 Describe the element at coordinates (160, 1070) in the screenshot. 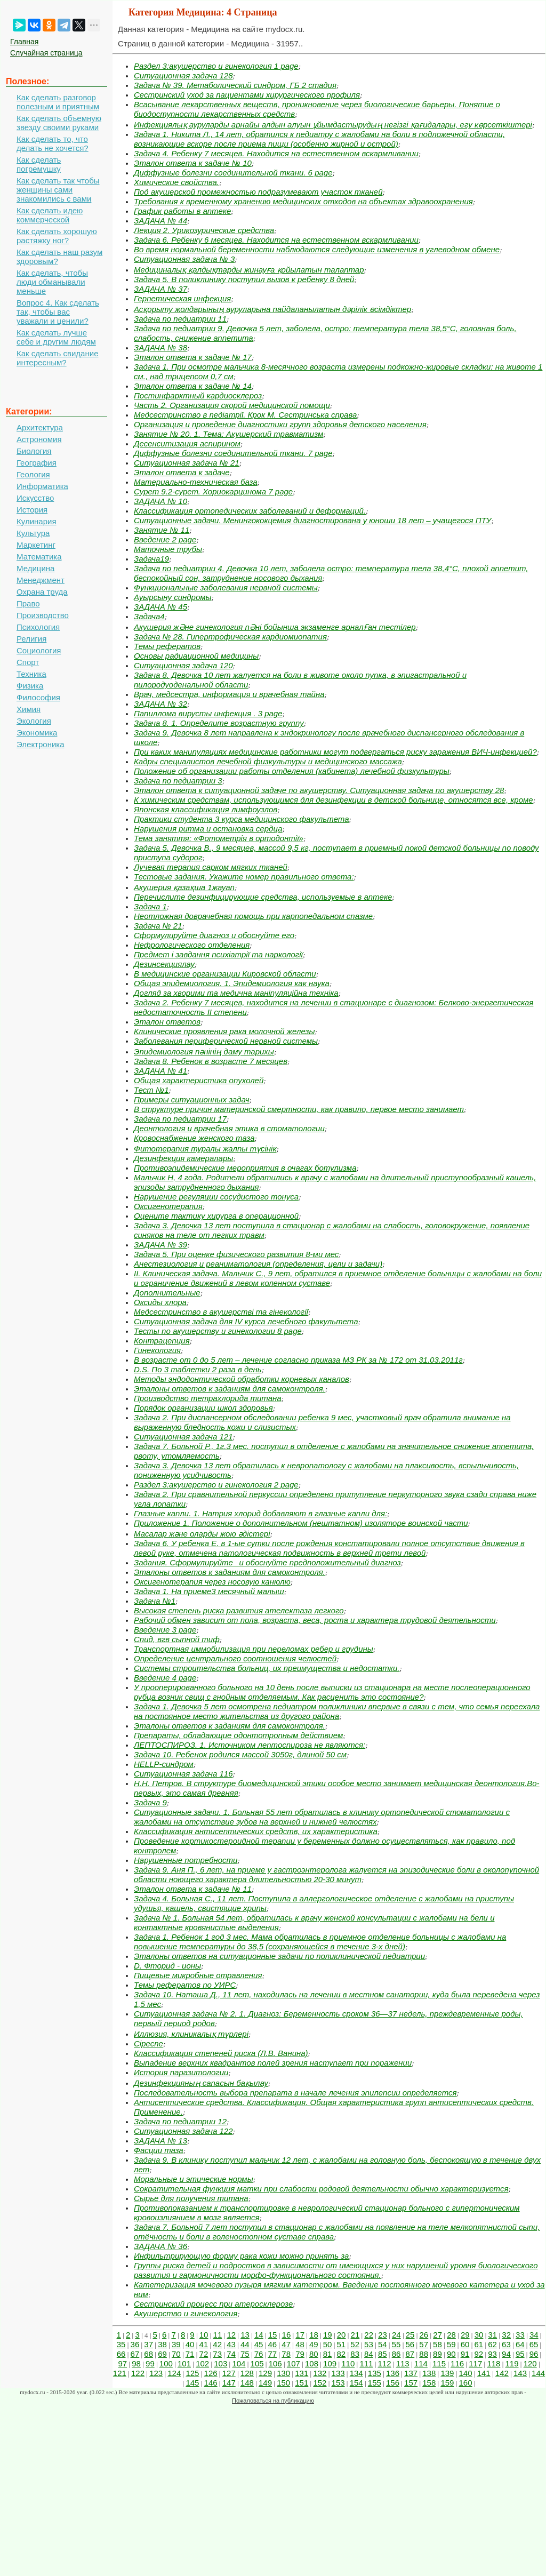

I see `ЗАДАЧА № 41` at that location.